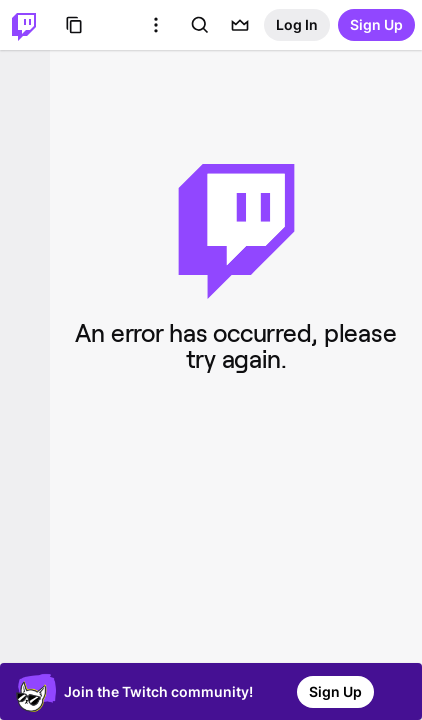  I want to click on [Twitch Home], so click(24, 25).